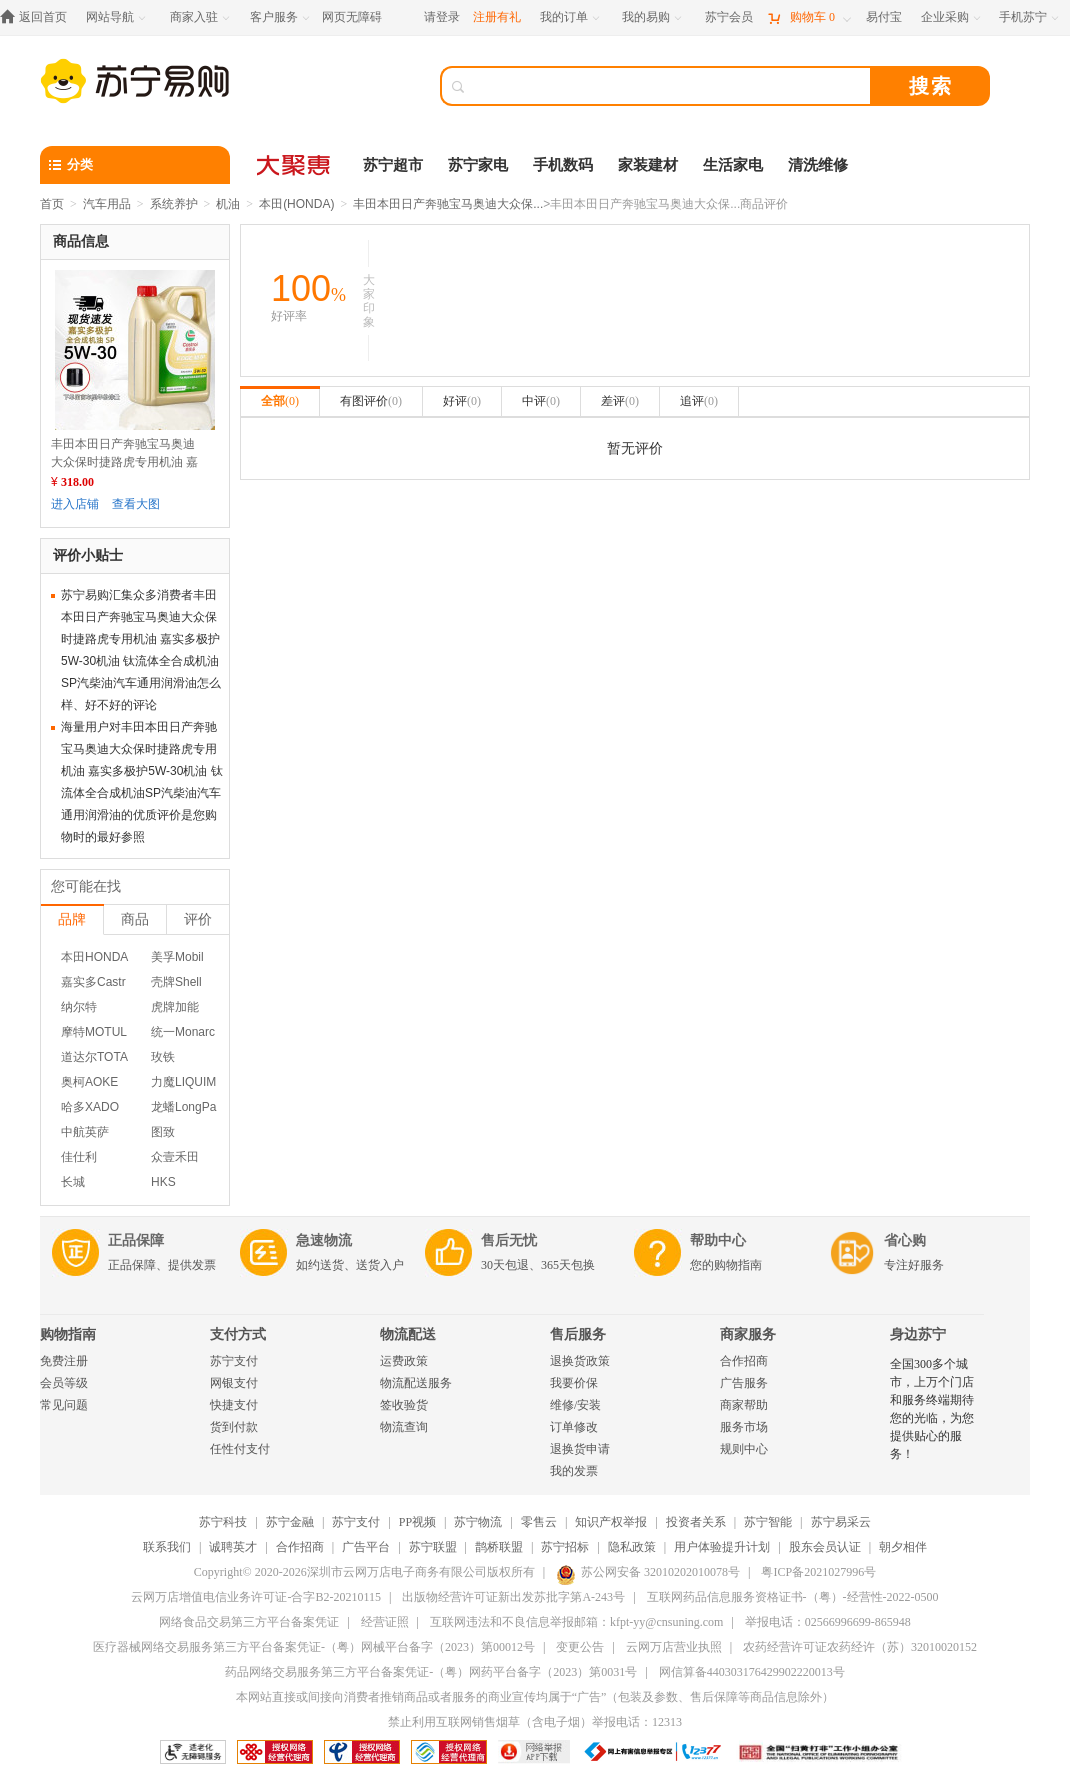 The image size is (1070, 1780). I want to click on 苏公网安备 32010202010078号, so click(648, 1572).